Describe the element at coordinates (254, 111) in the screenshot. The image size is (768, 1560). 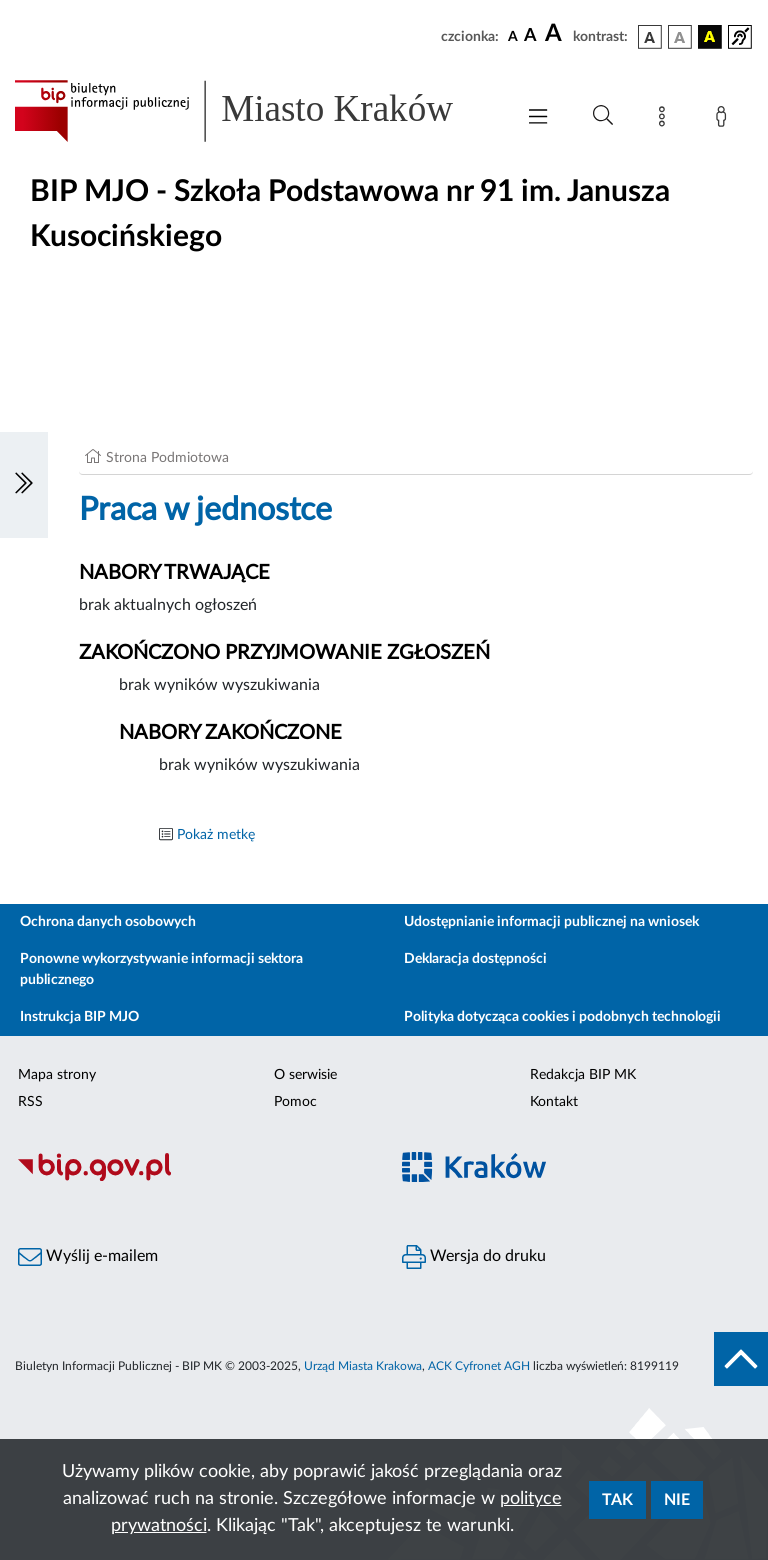
I see `[Link do strony głównej BIP]` at that location.